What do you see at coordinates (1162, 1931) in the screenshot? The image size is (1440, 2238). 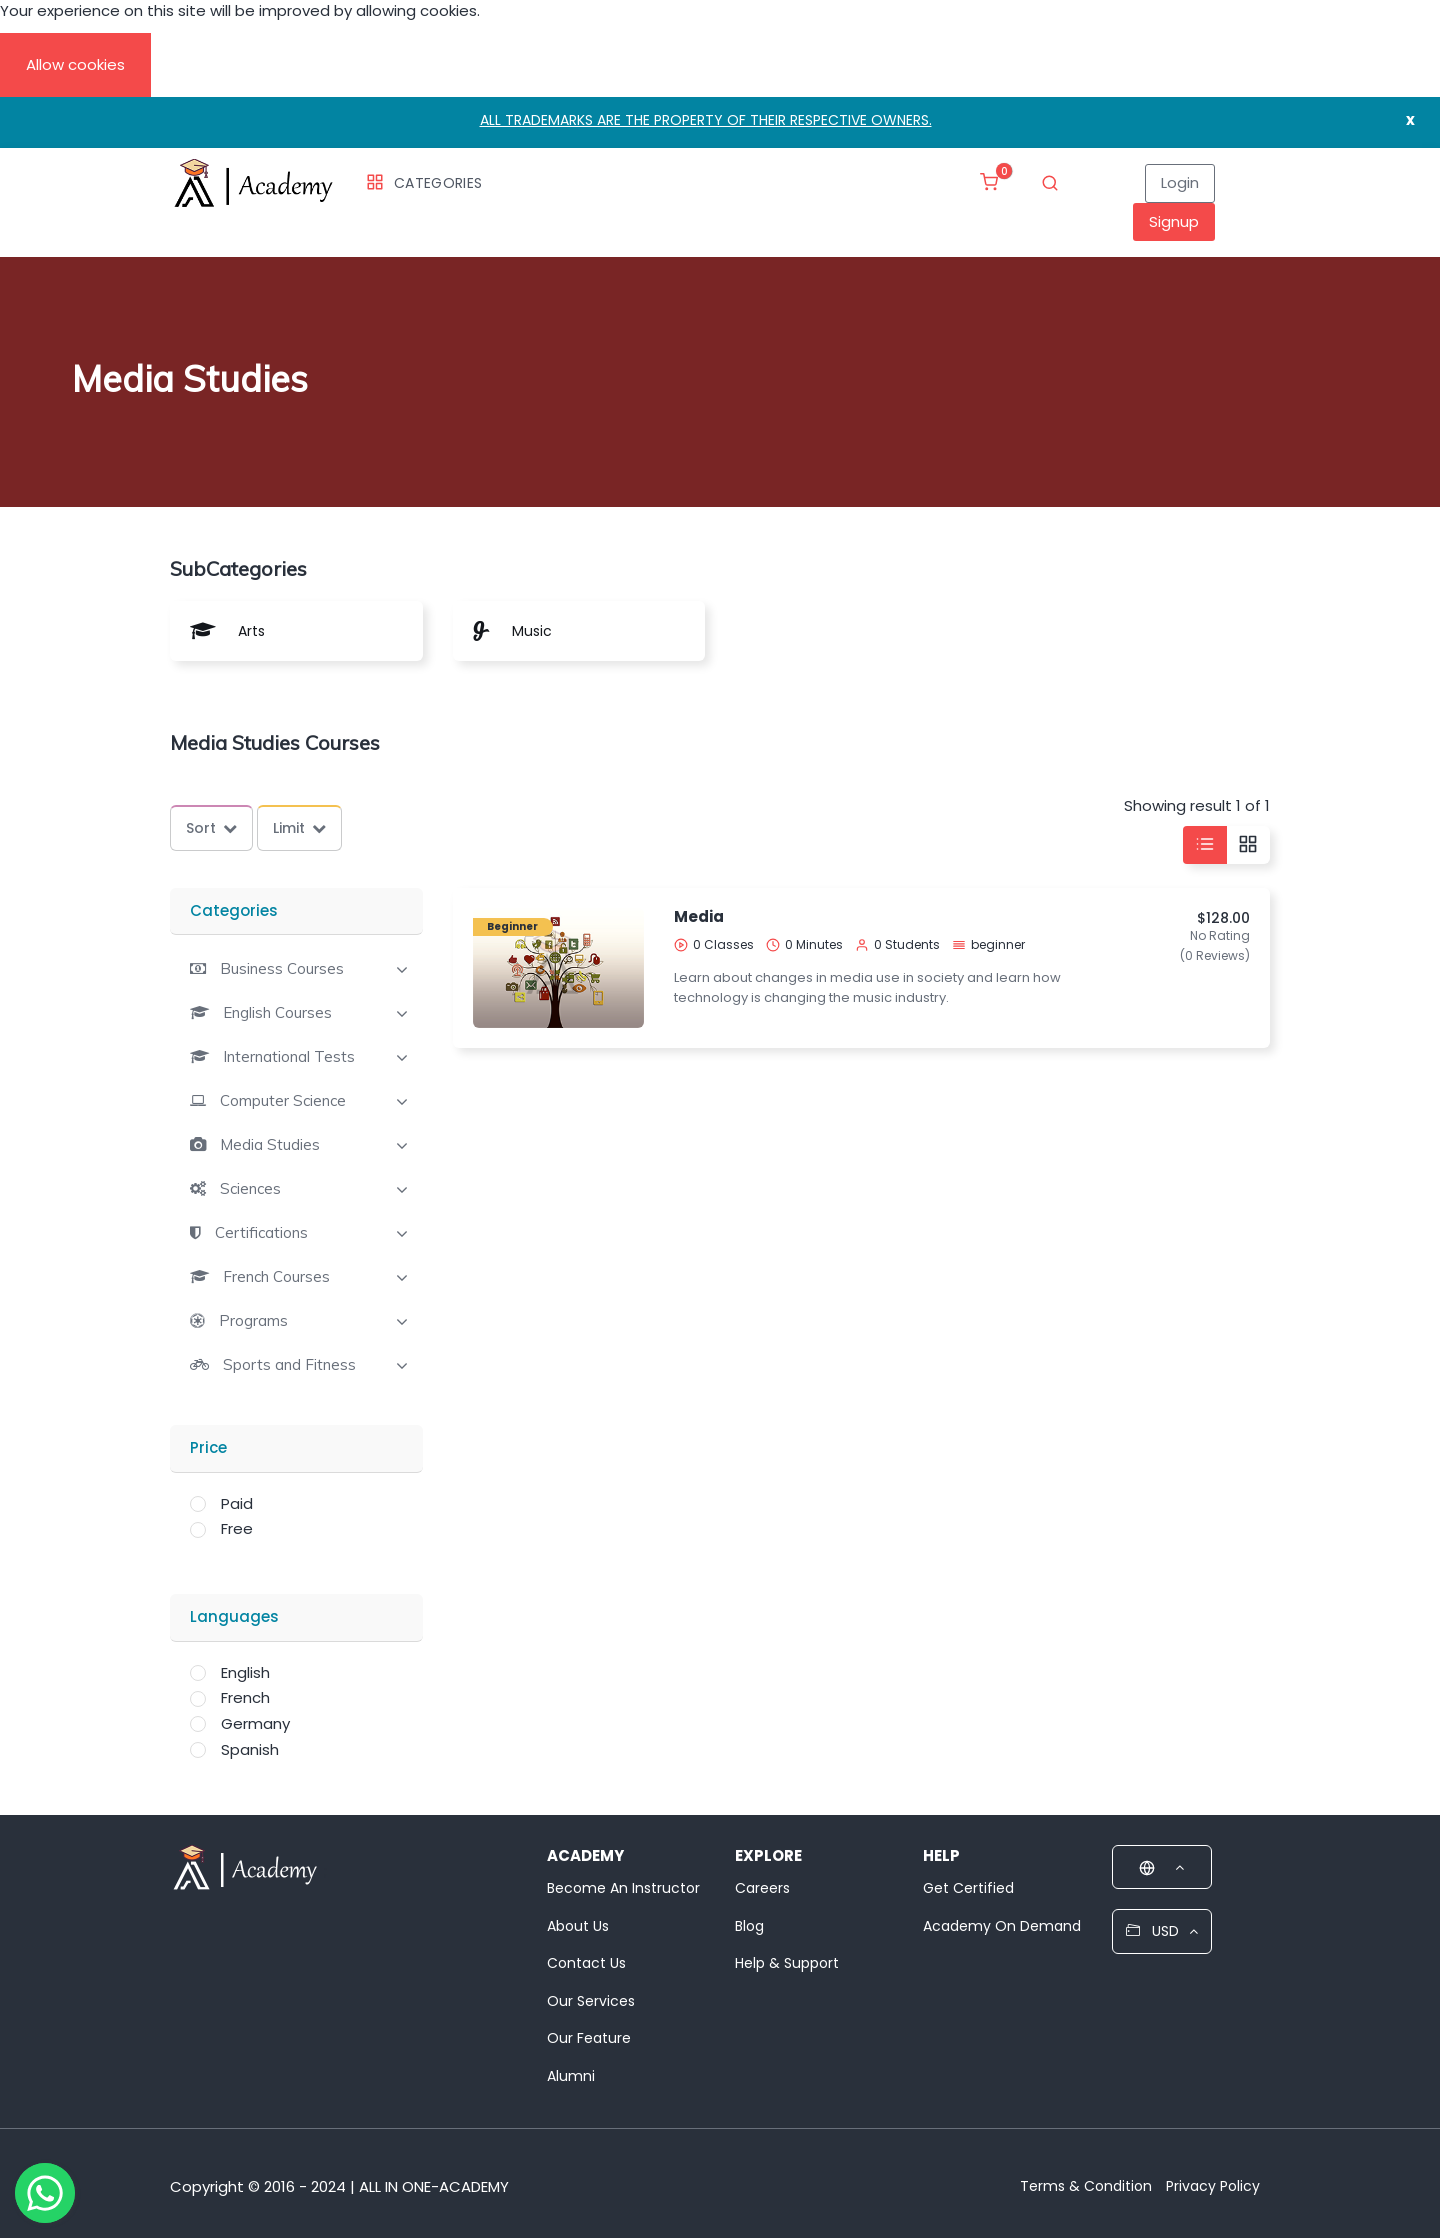 I see `USD` at bounding box center [1162, 1931].